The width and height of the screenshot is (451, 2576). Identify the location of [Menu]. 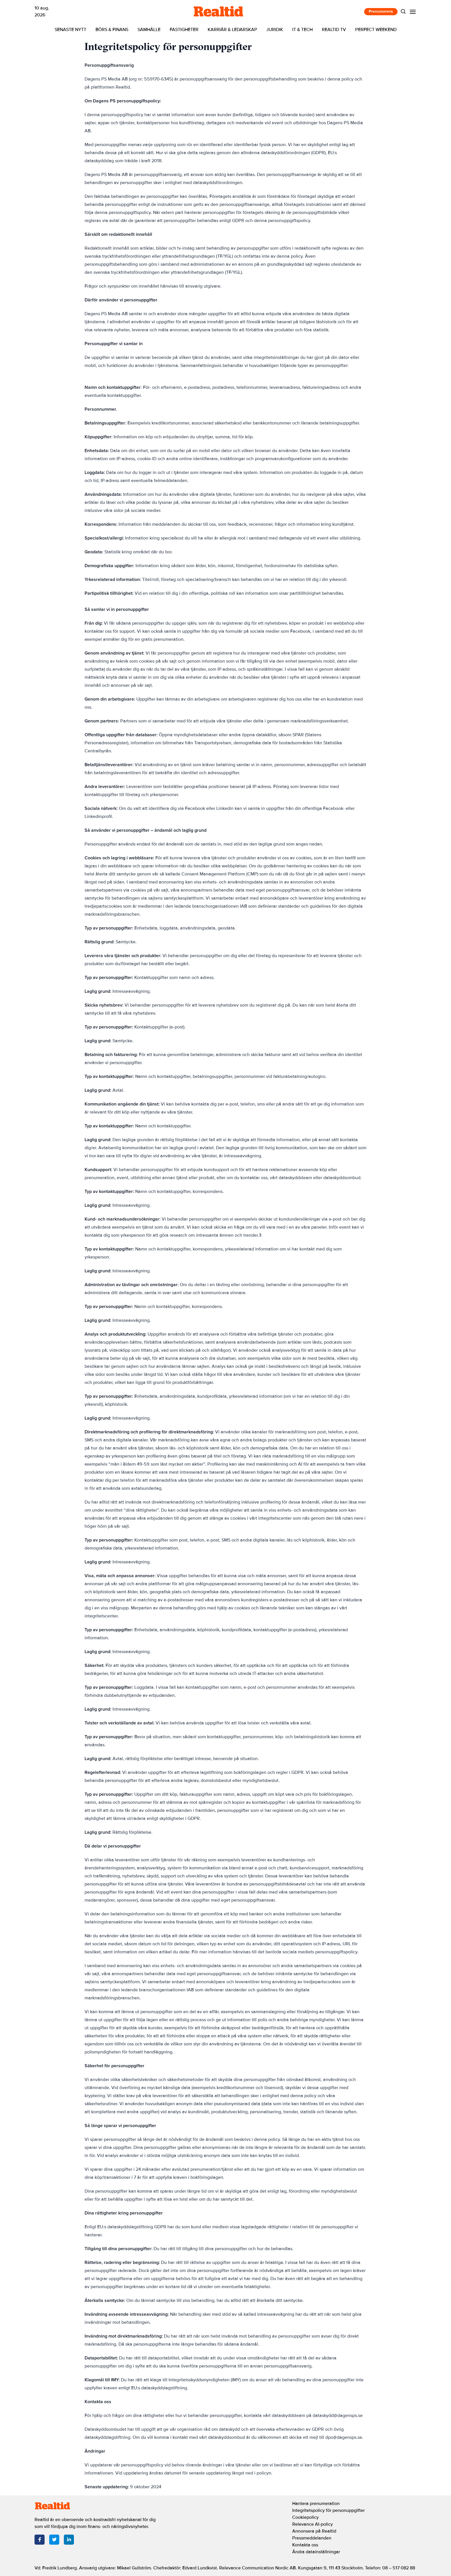
(412, 11).